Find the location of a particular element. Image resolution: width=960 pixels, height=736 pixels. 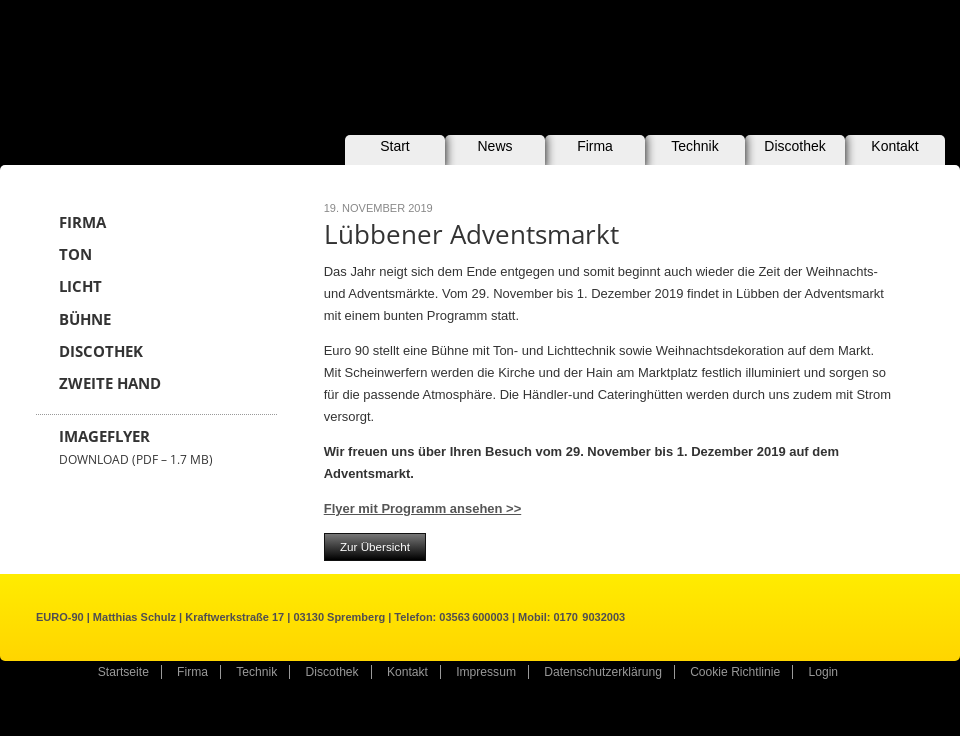

EURO-90 is located at coordinates (177, 57).